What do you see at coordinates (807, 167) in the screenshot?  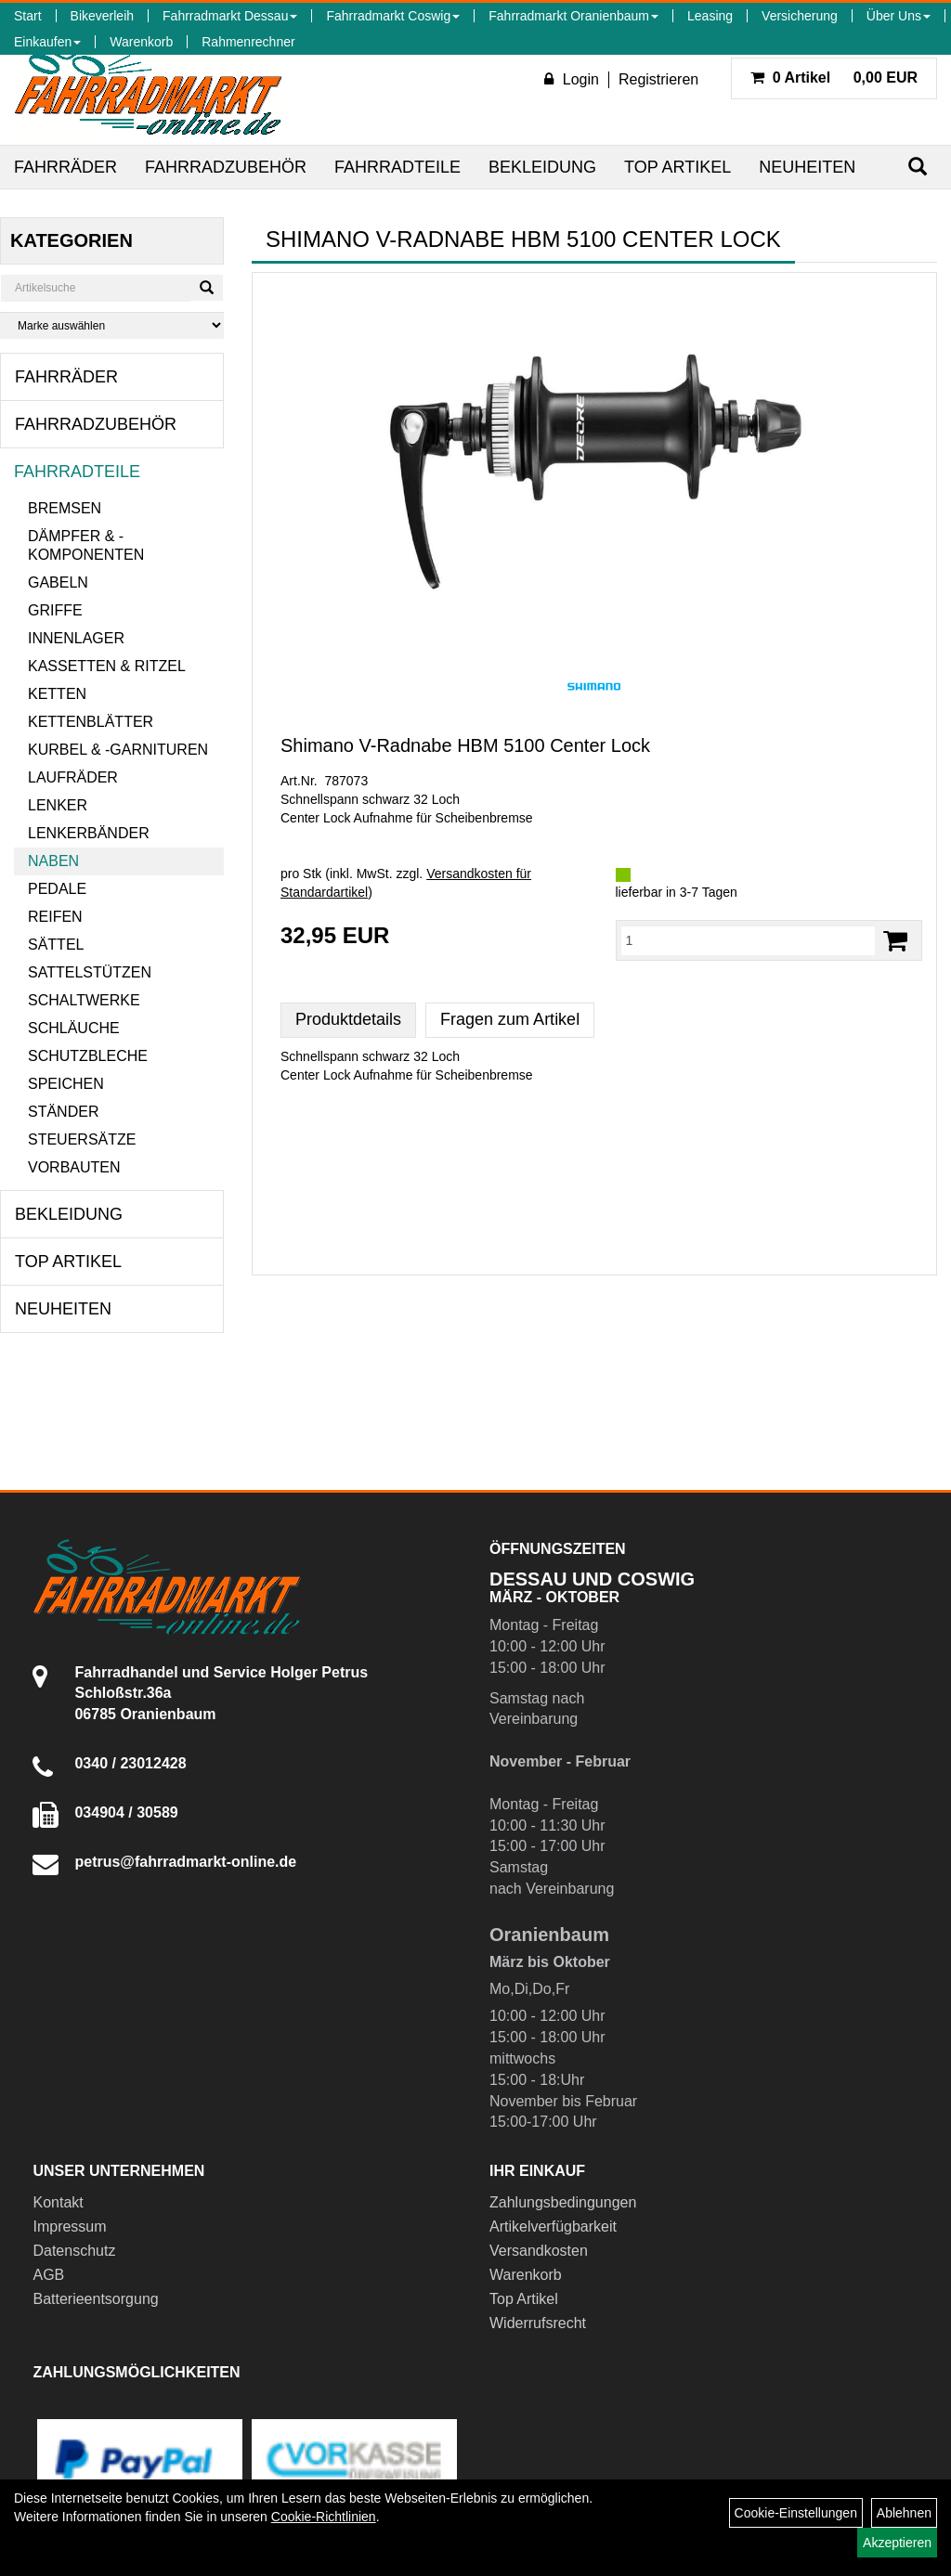 I see `Neuheiten` at bounding box center [807, 167].